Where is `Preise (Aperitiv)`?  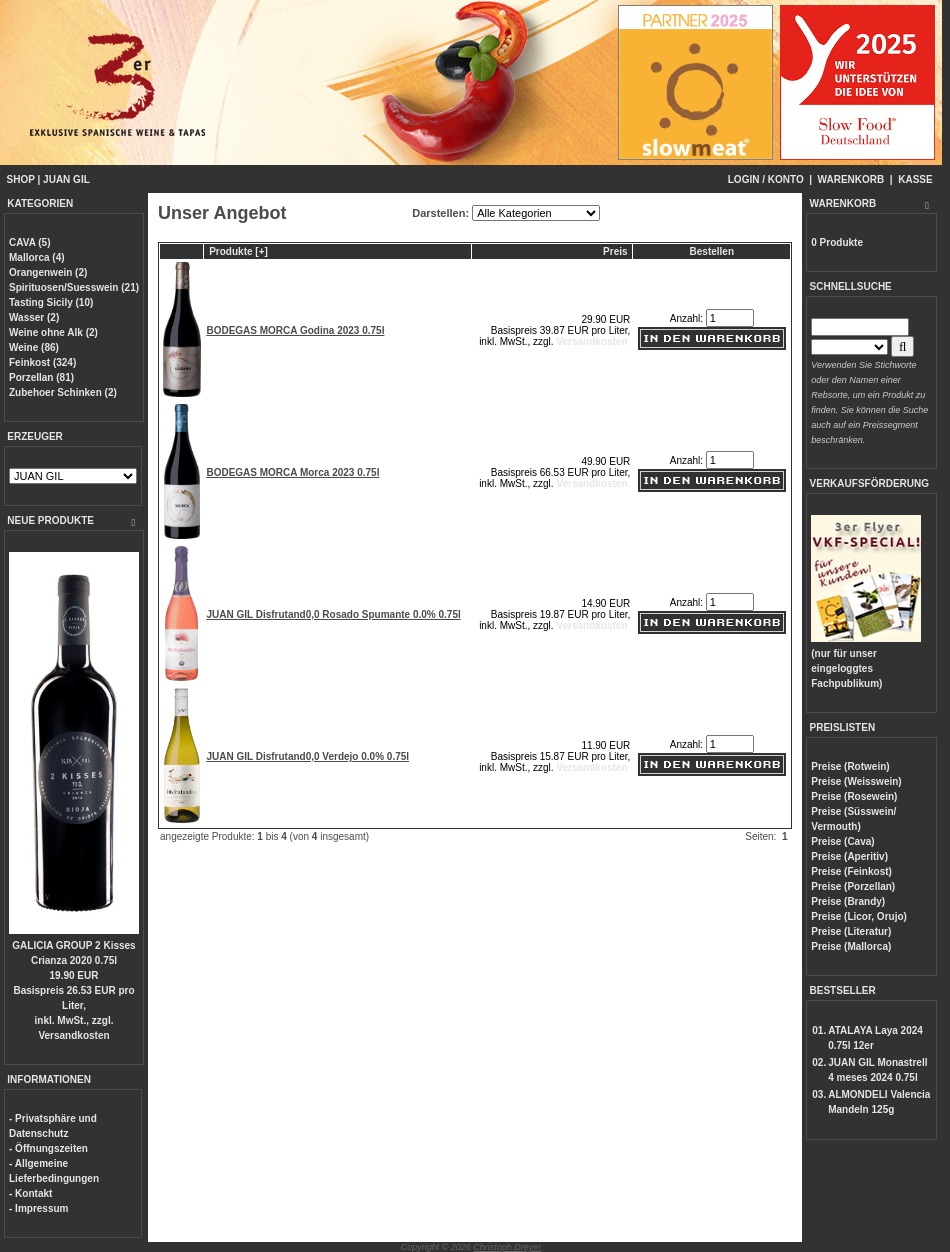 Preise (Aperitiv) is located at coordinates (849, 856).